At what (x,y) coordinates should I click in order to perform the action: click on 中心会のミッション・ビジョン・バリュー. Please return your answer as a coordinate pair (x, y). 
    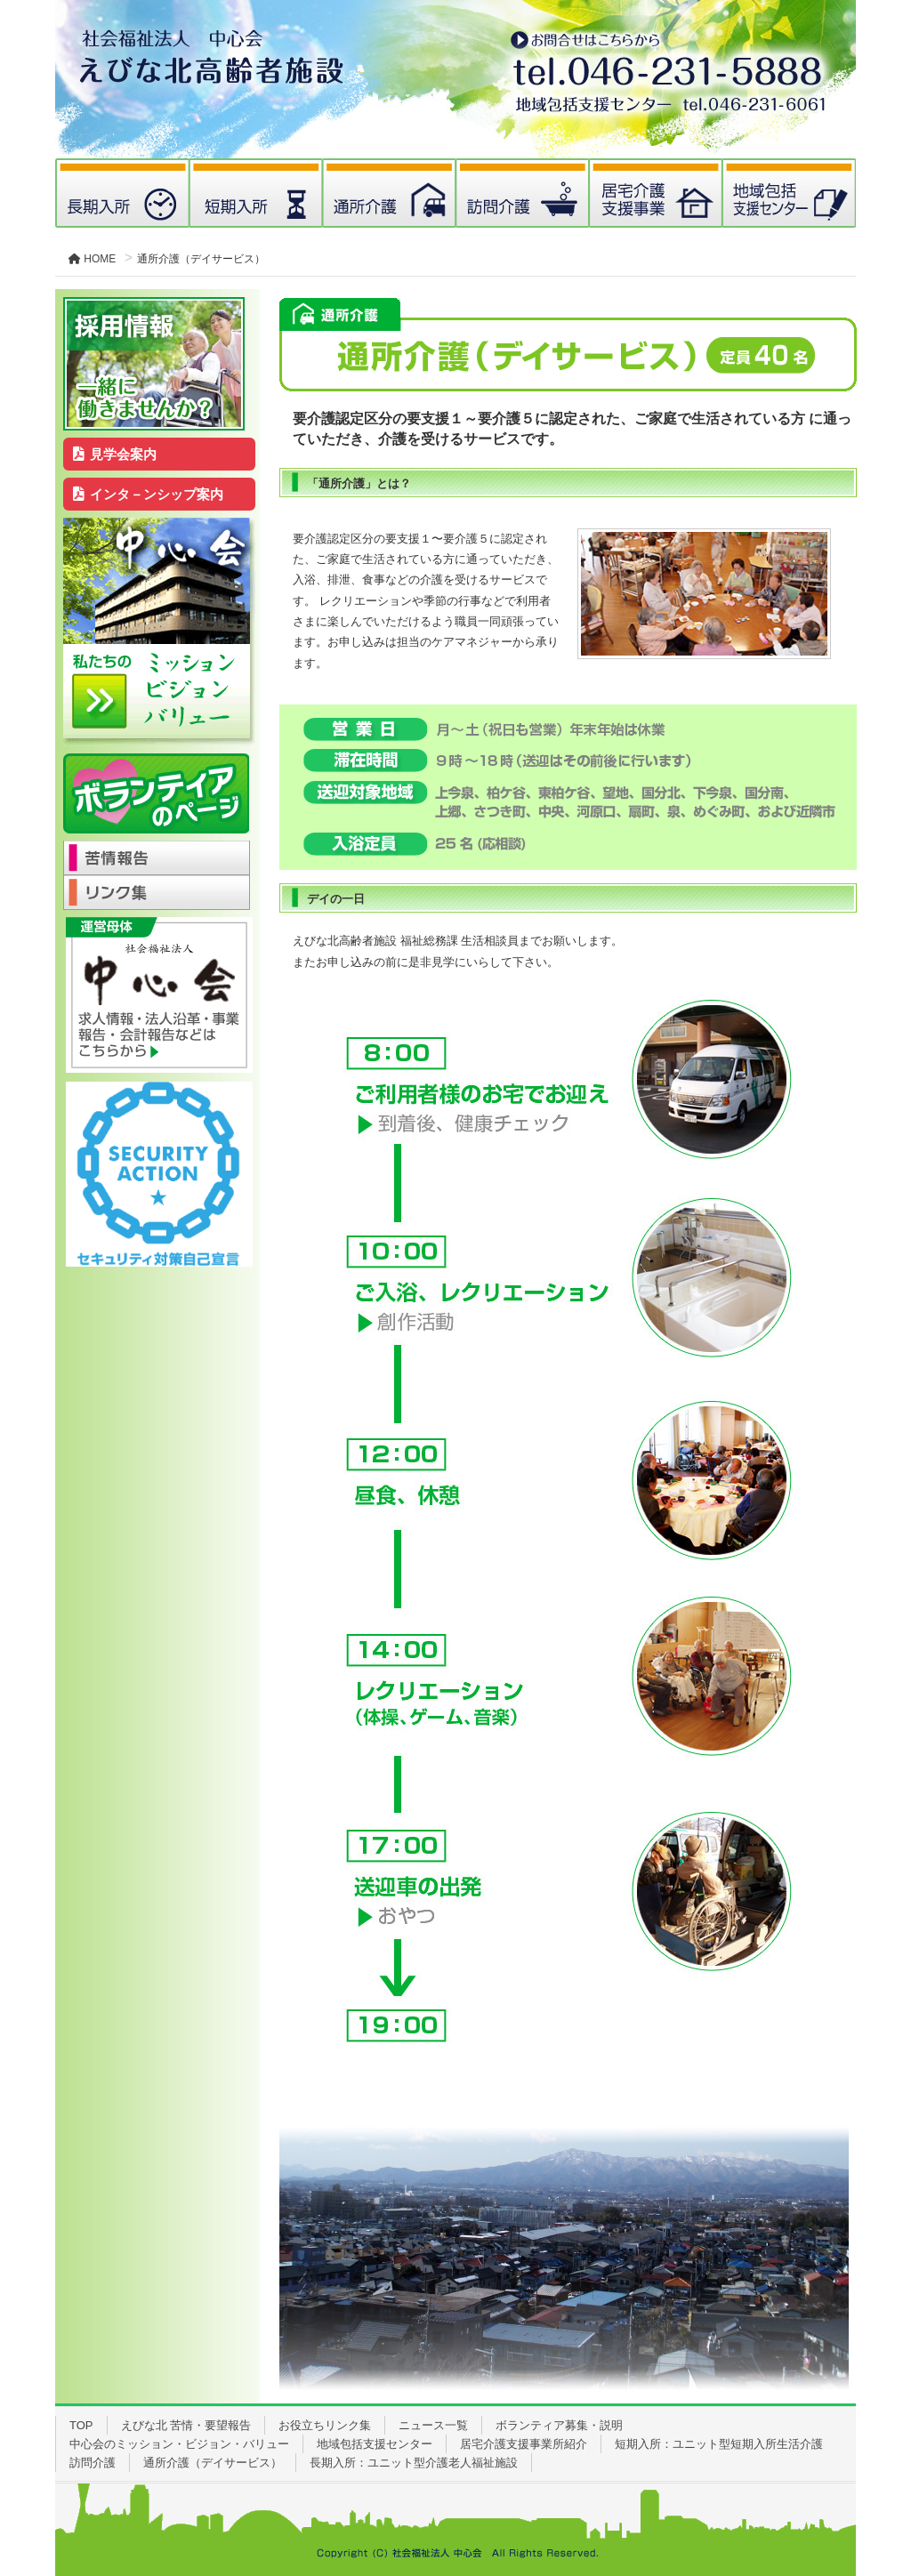
    Looking at the image, I should click on (179, 2444).